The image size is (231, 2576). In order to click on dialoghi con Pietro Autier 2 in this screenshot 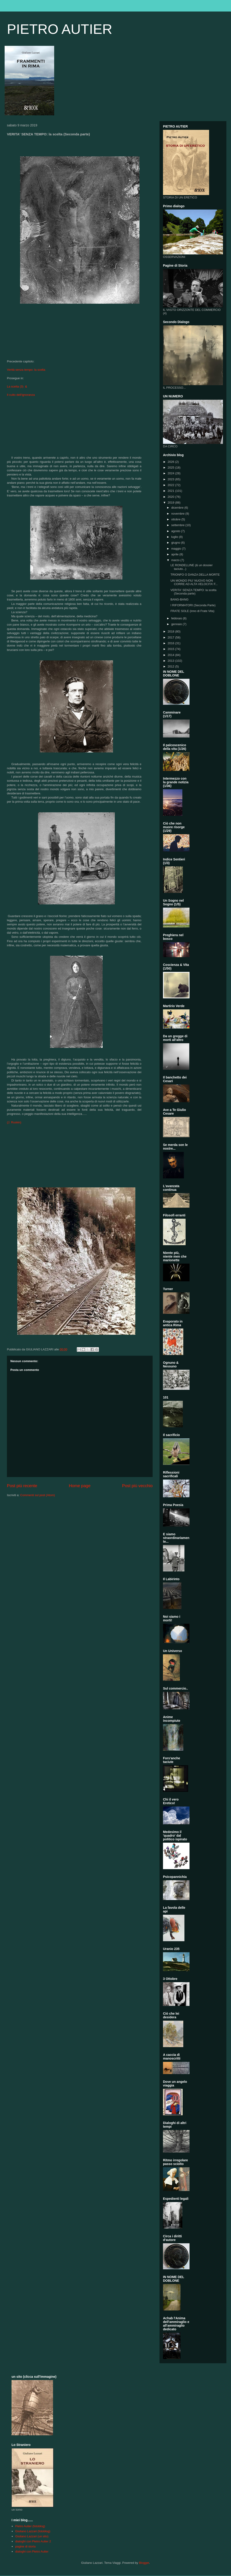, I will do `click(33, 2541)`.